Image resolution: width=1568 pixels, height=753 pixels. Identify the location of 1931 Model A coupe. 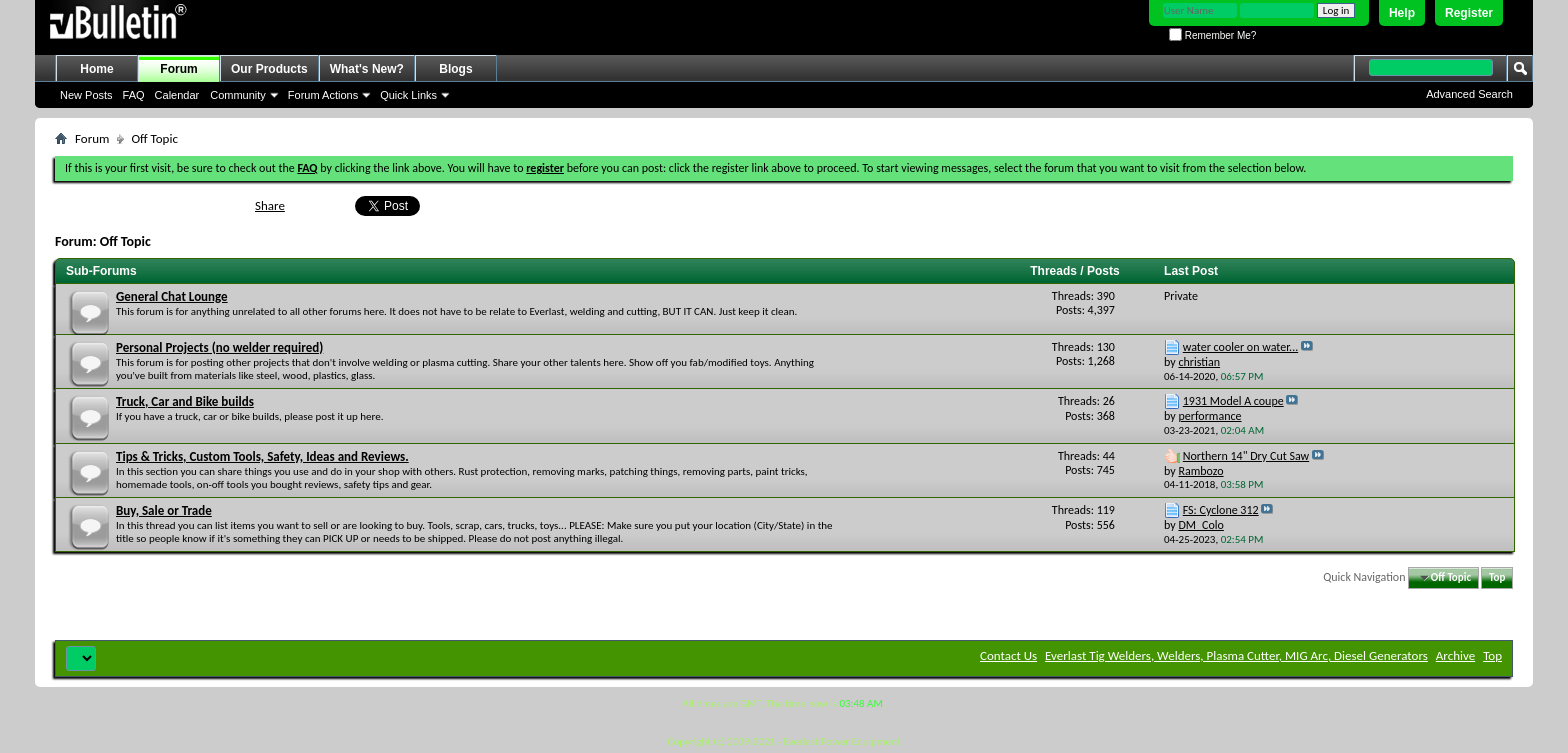
(1233, 401).